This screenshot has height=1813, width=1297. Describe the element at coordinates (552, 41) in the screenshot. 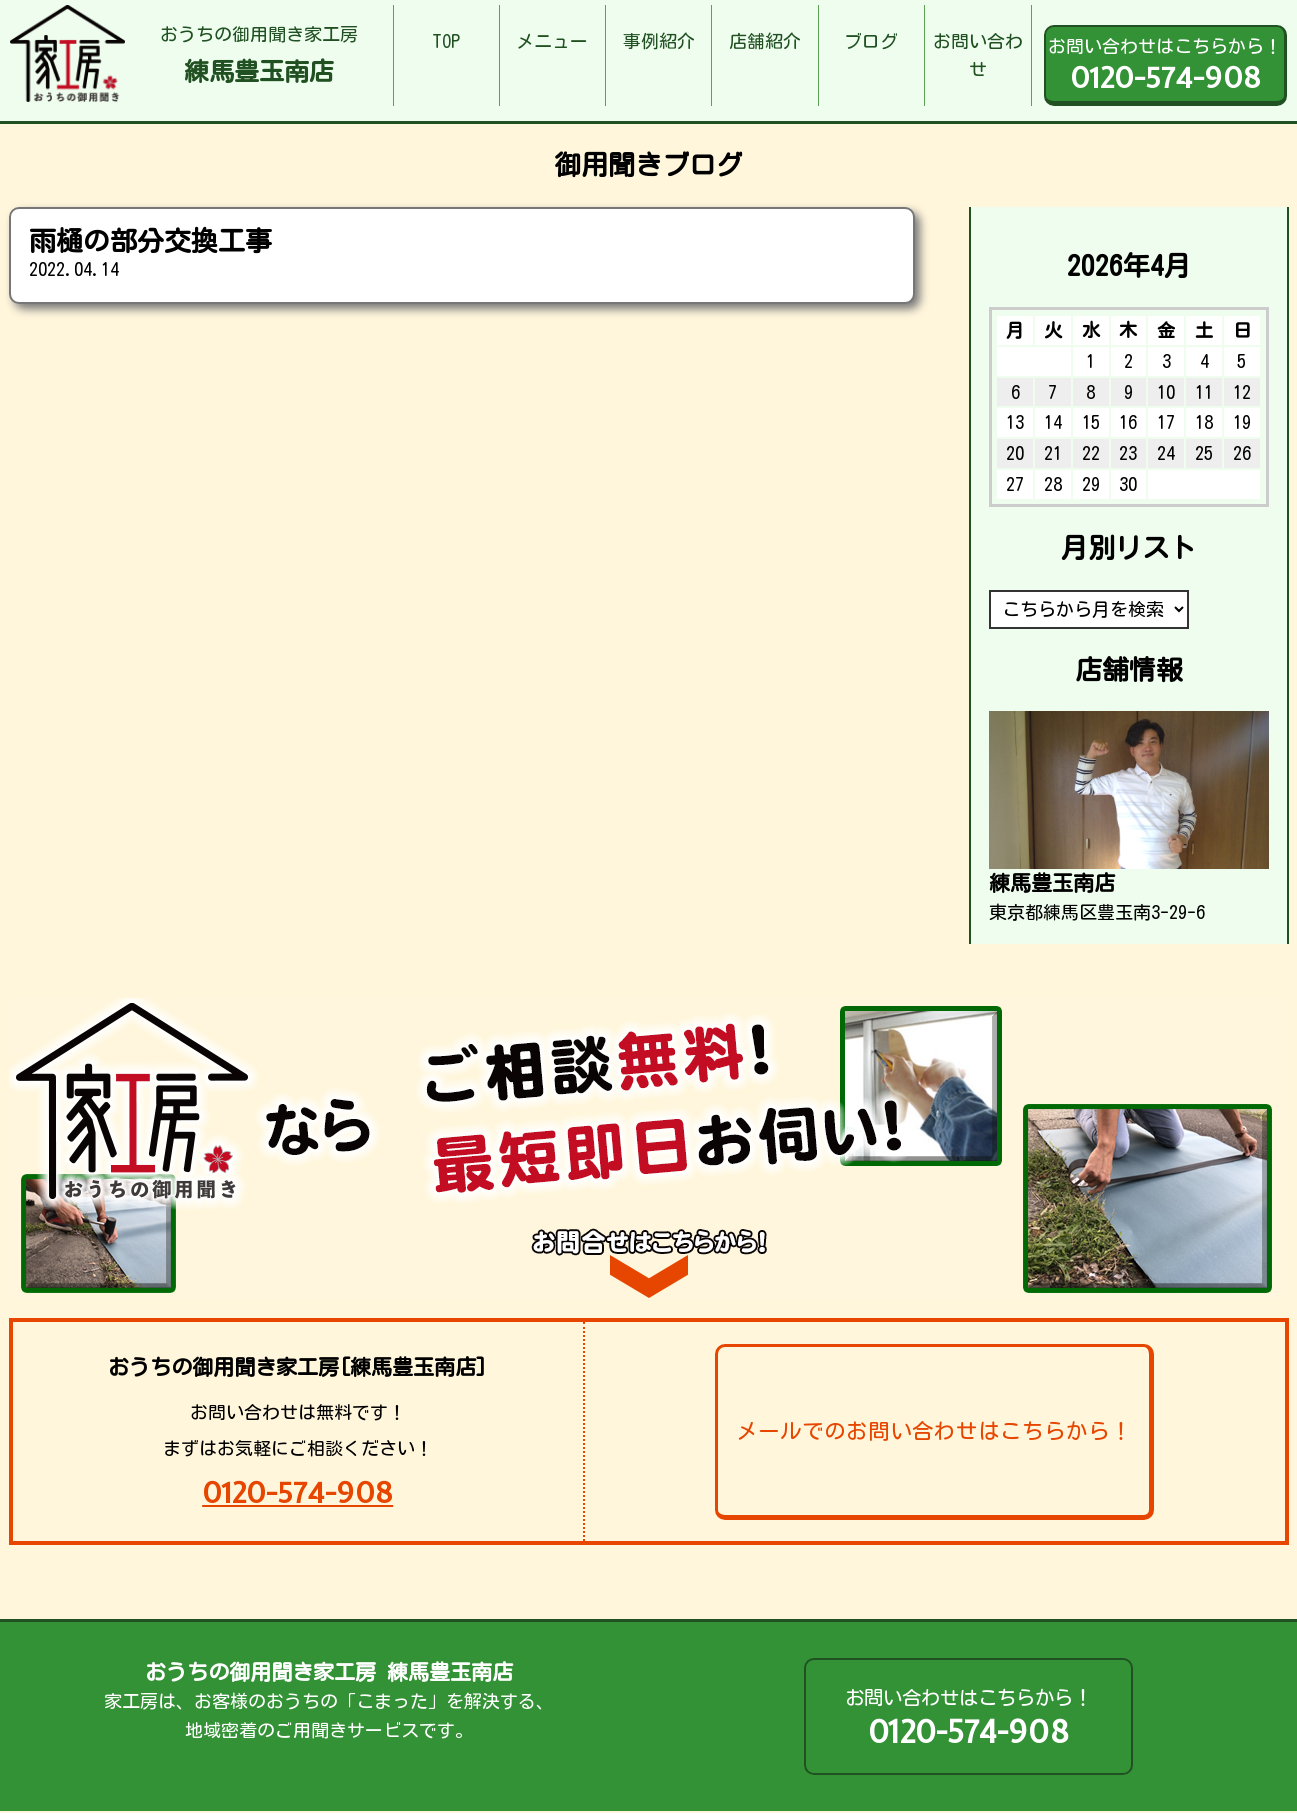

I see `メニュー` at that location.